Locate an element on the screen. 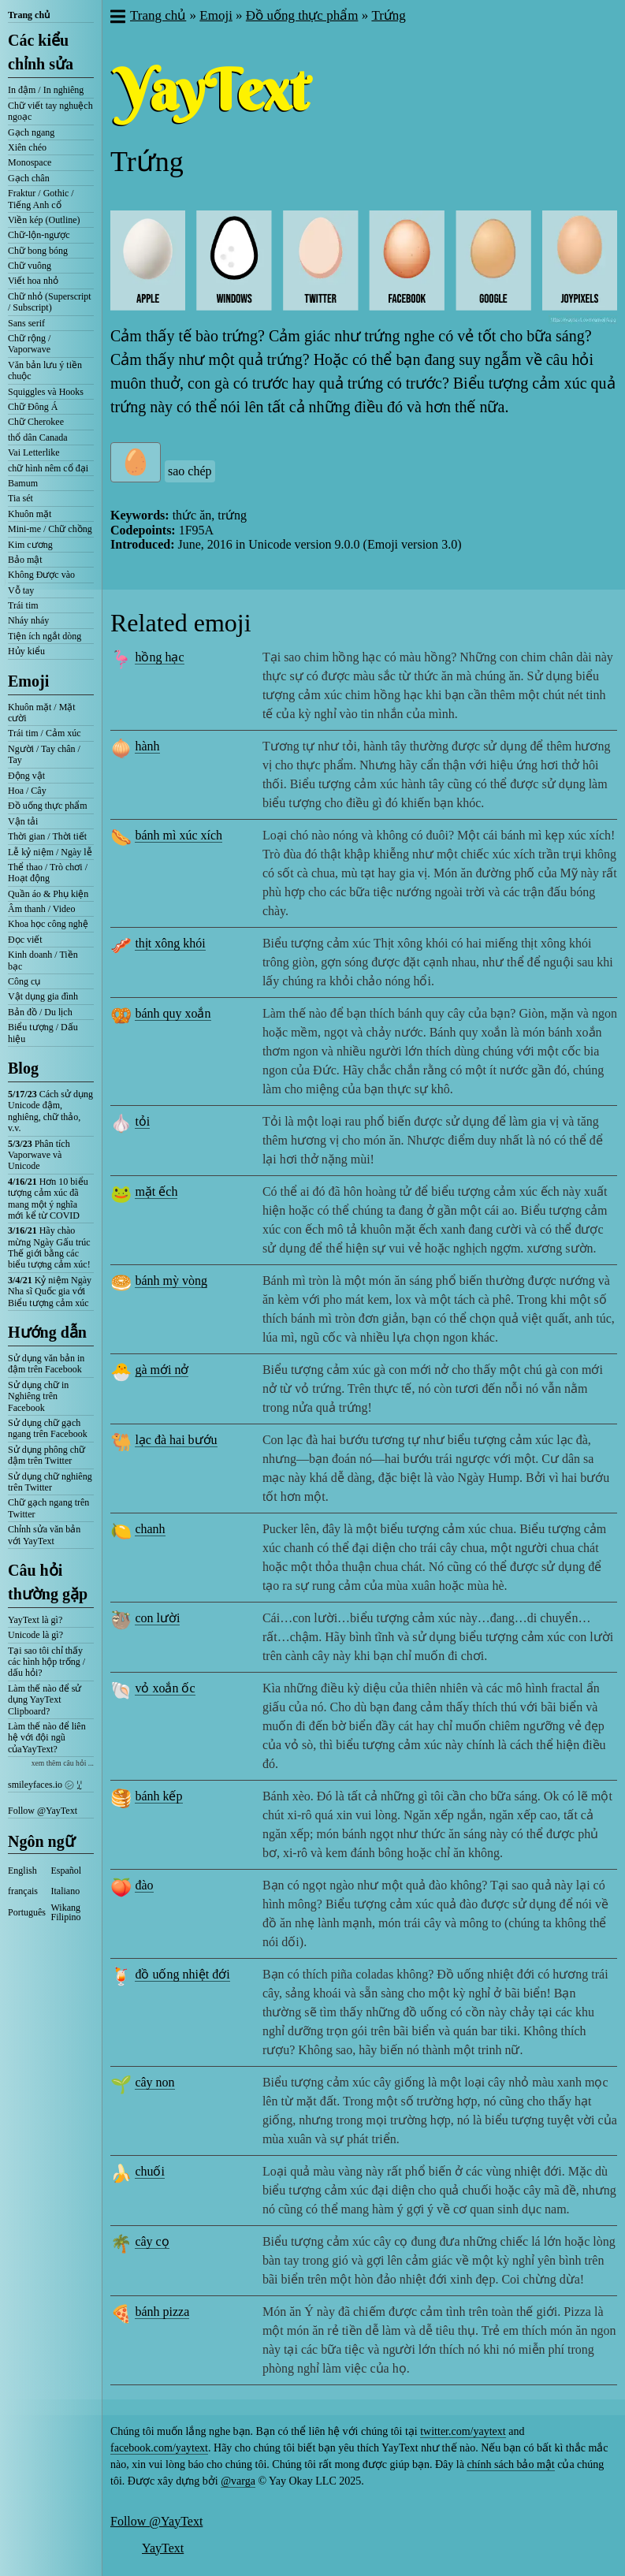 This screenshot has width=625, height=2576. Chữ viết tay nghuệch ngoạc is located at coordinates (50, 111).